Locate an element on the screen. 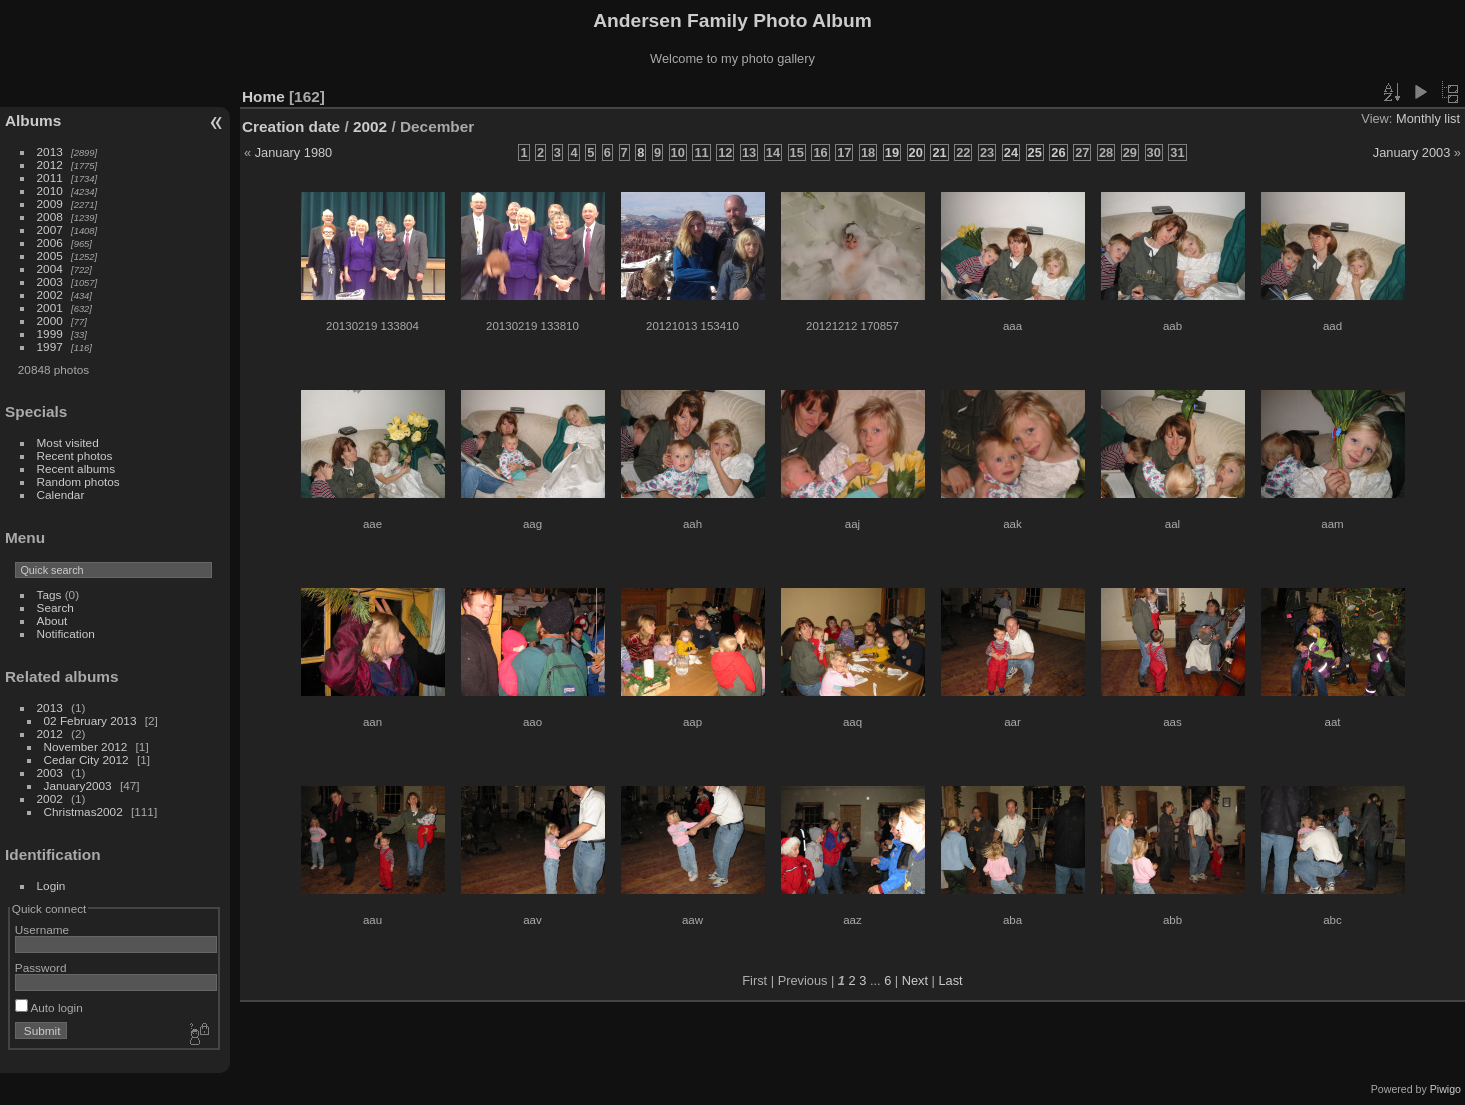 Image resolution: width=1465 pixels, height=1105 pixels. Username is located at coordinates (42, 929).